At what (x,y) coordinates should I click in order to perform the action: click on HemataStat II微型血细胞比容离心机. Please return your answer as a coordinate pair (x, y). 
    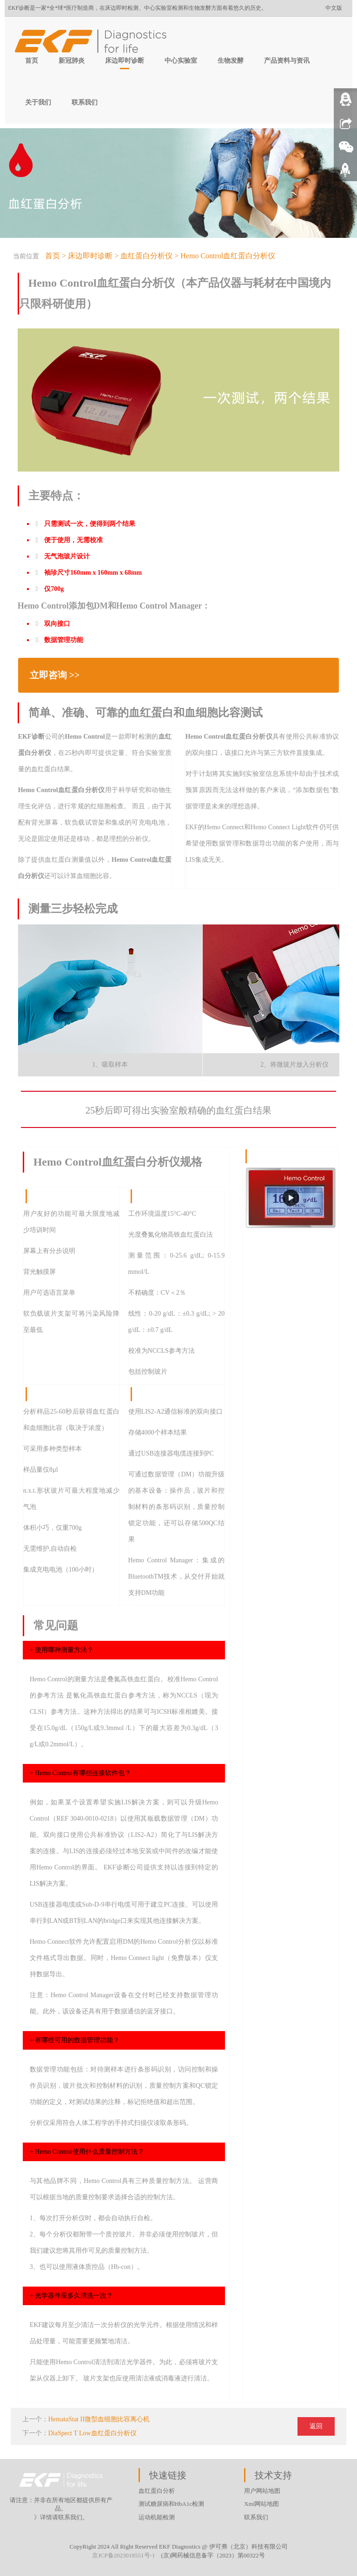
    Looking at the image, I should click on (99, 2419).